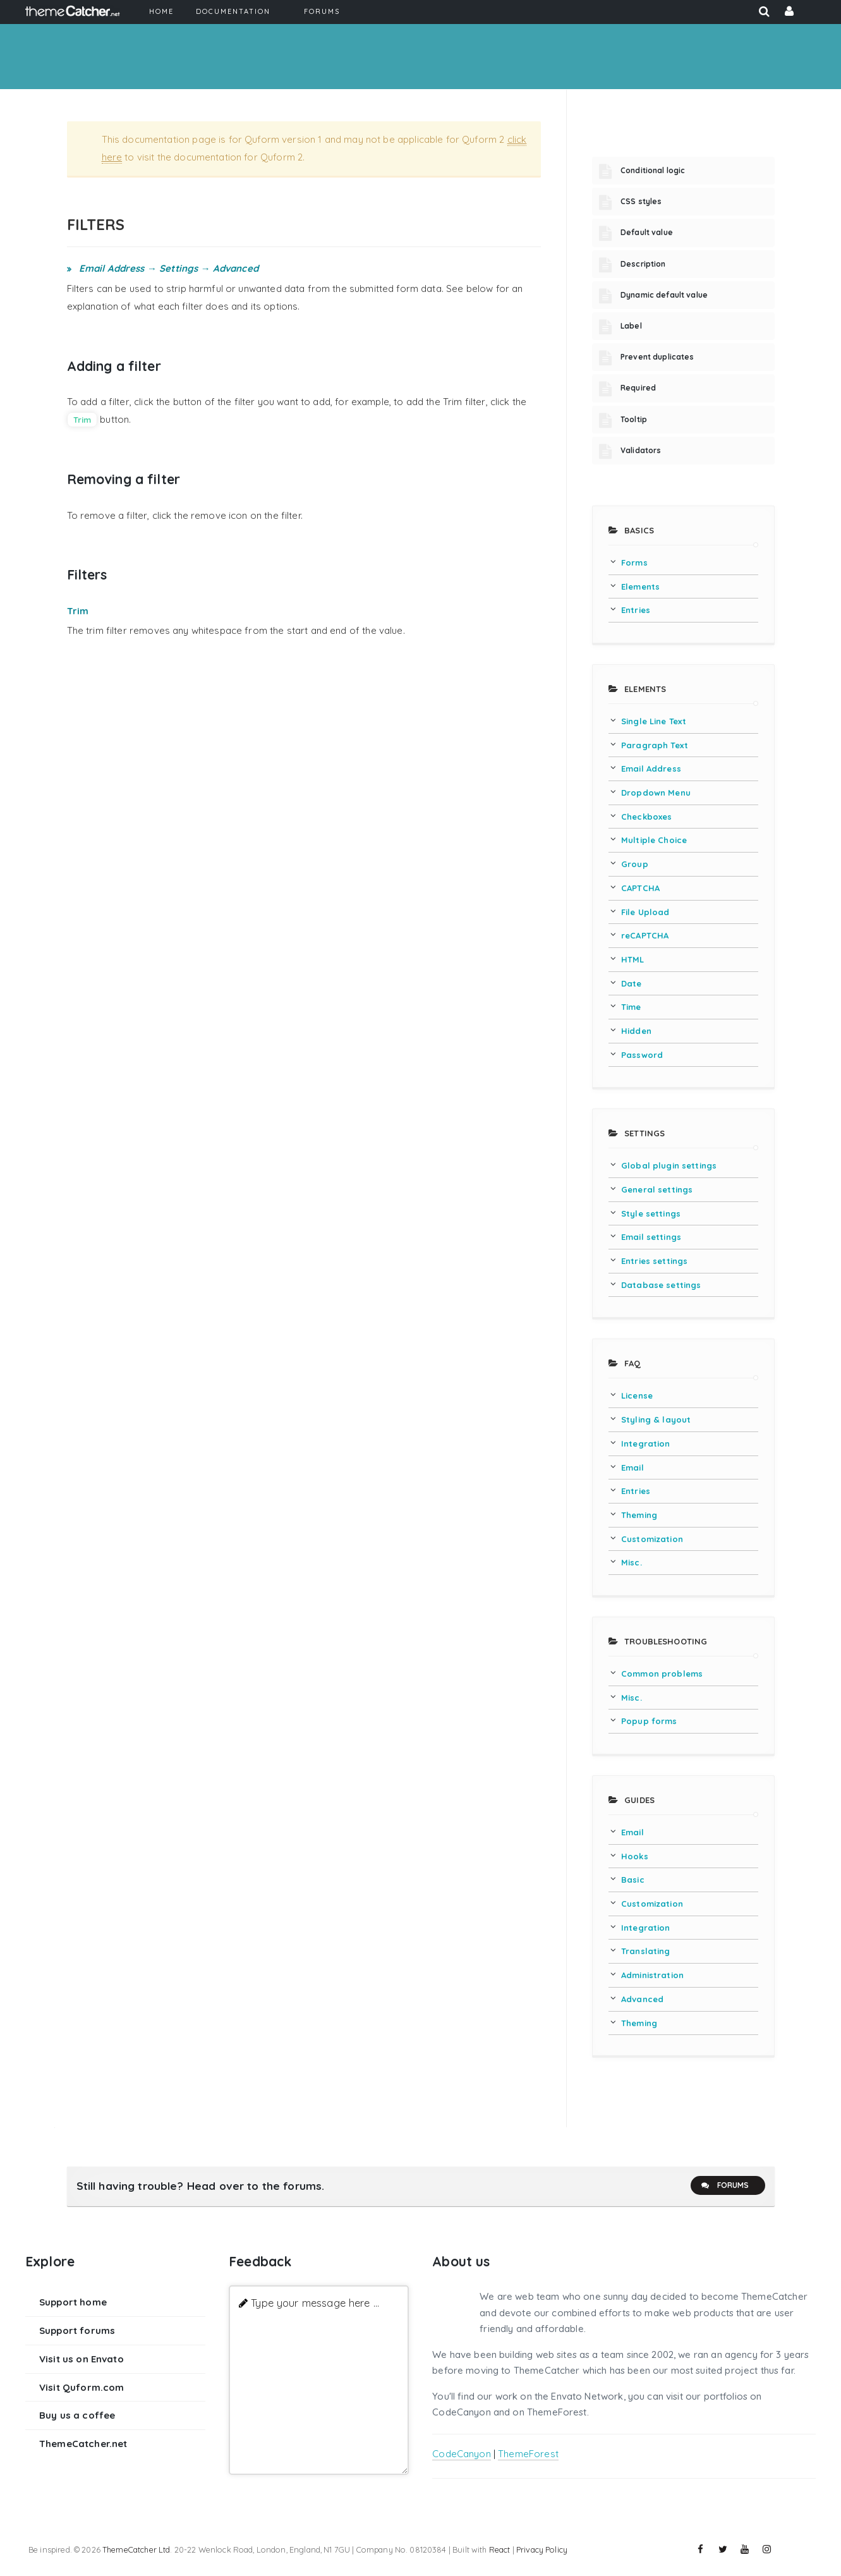 The width and height of the screenshot is (841, 2576). What do you see at coordinates (642, 1999) in the screenshot?
I see `Advanced` at bounding box center [642, 1999].